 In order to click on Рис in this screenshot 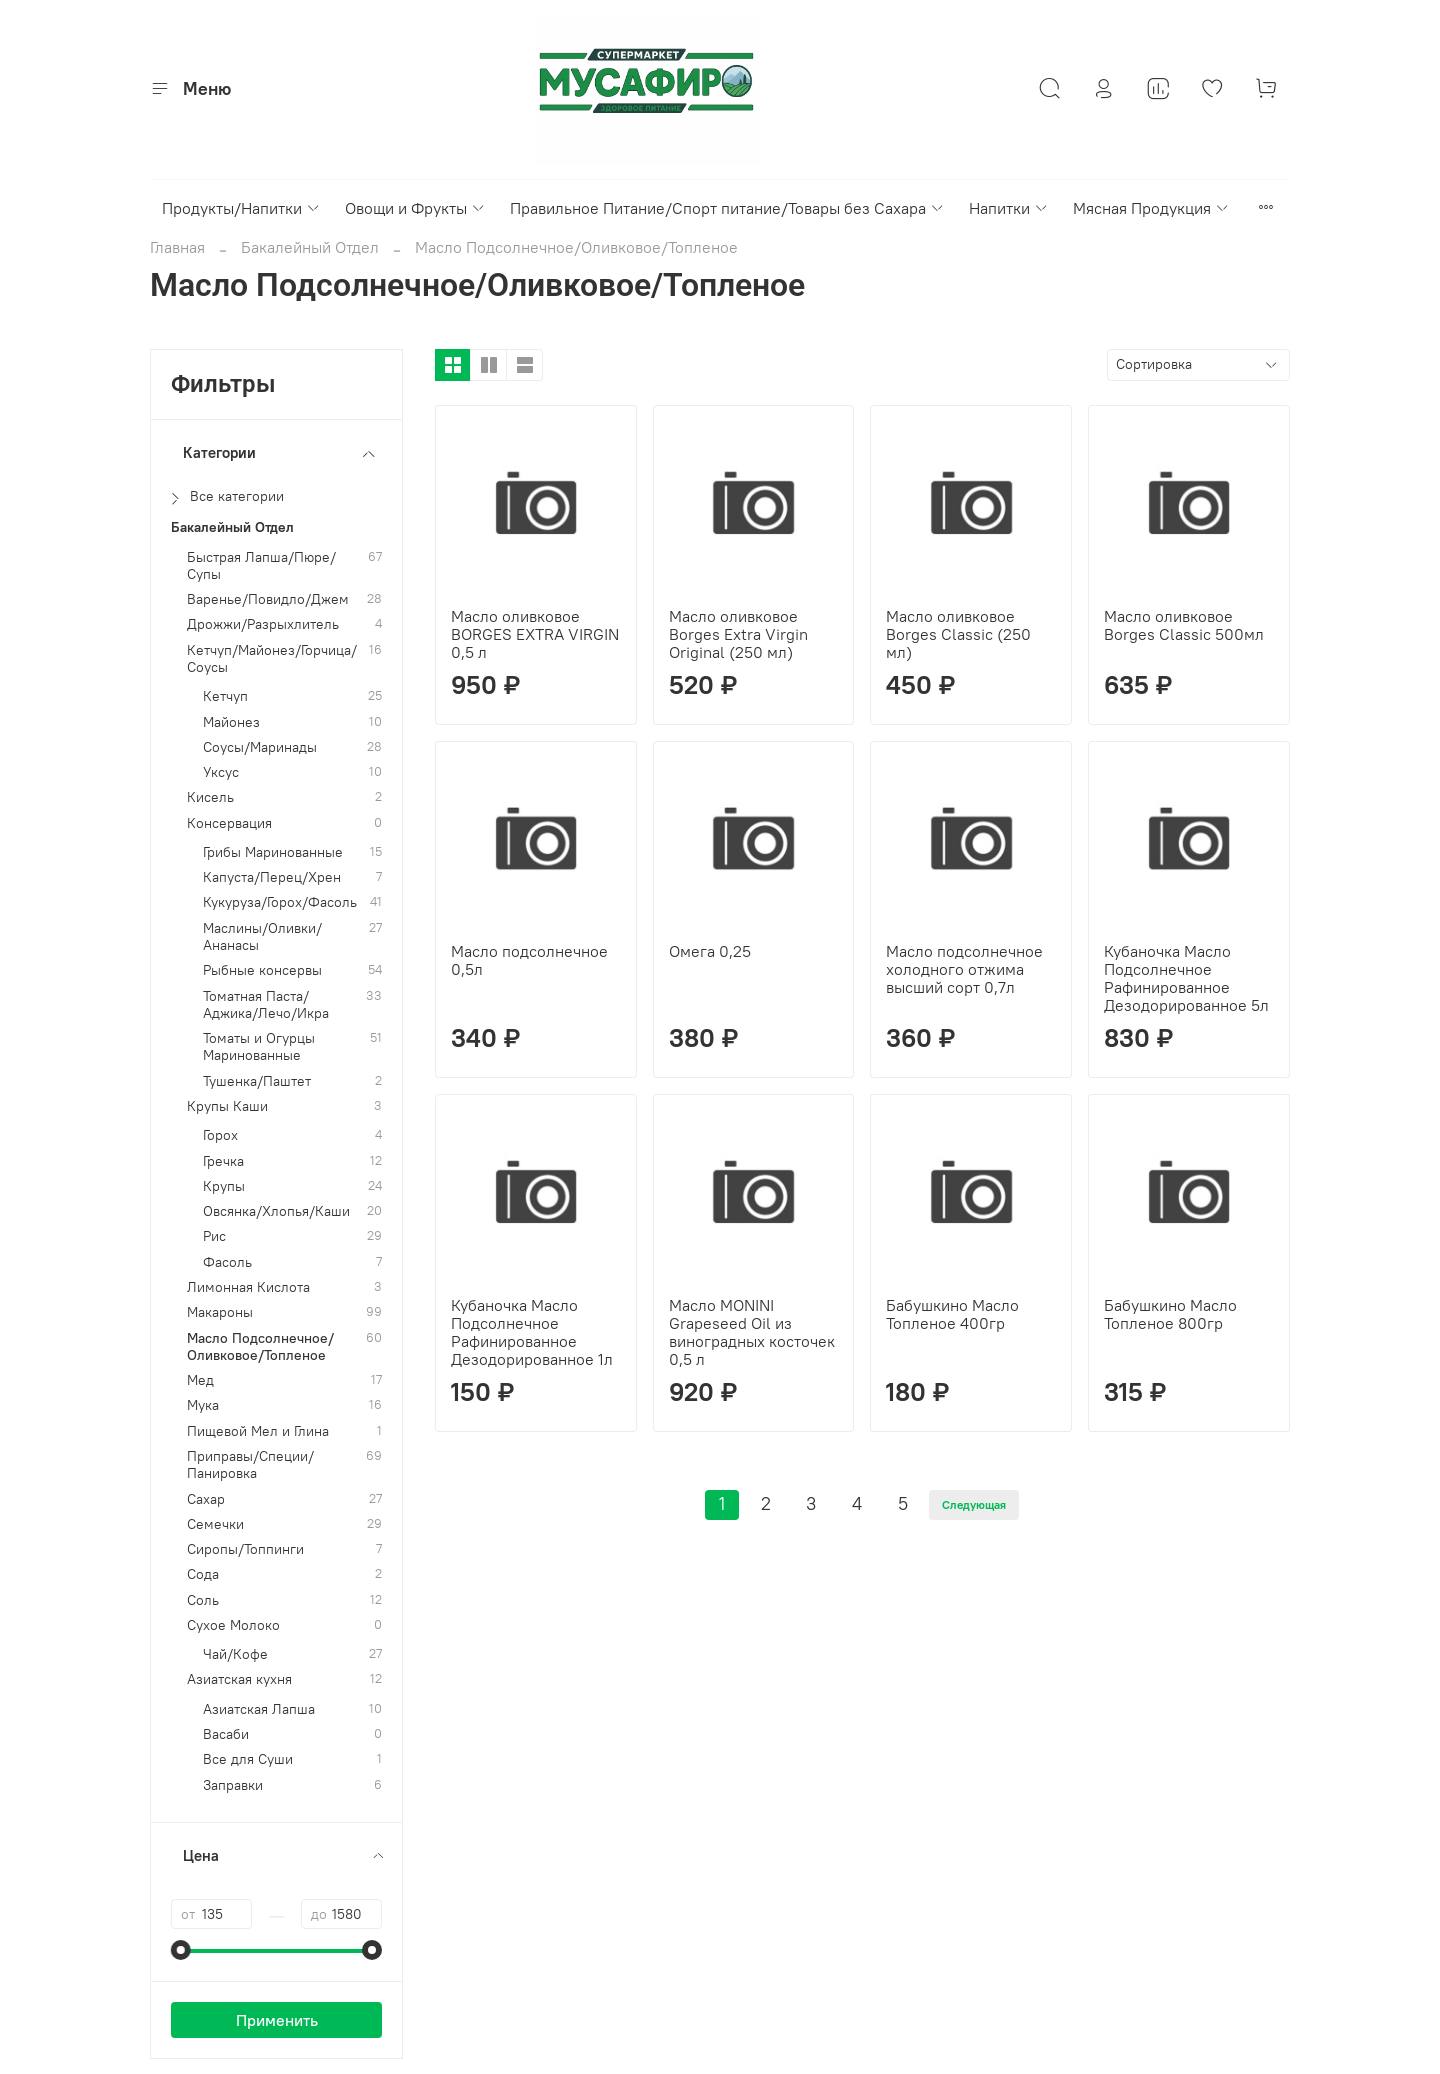, I will do `click(214, 1236)`.